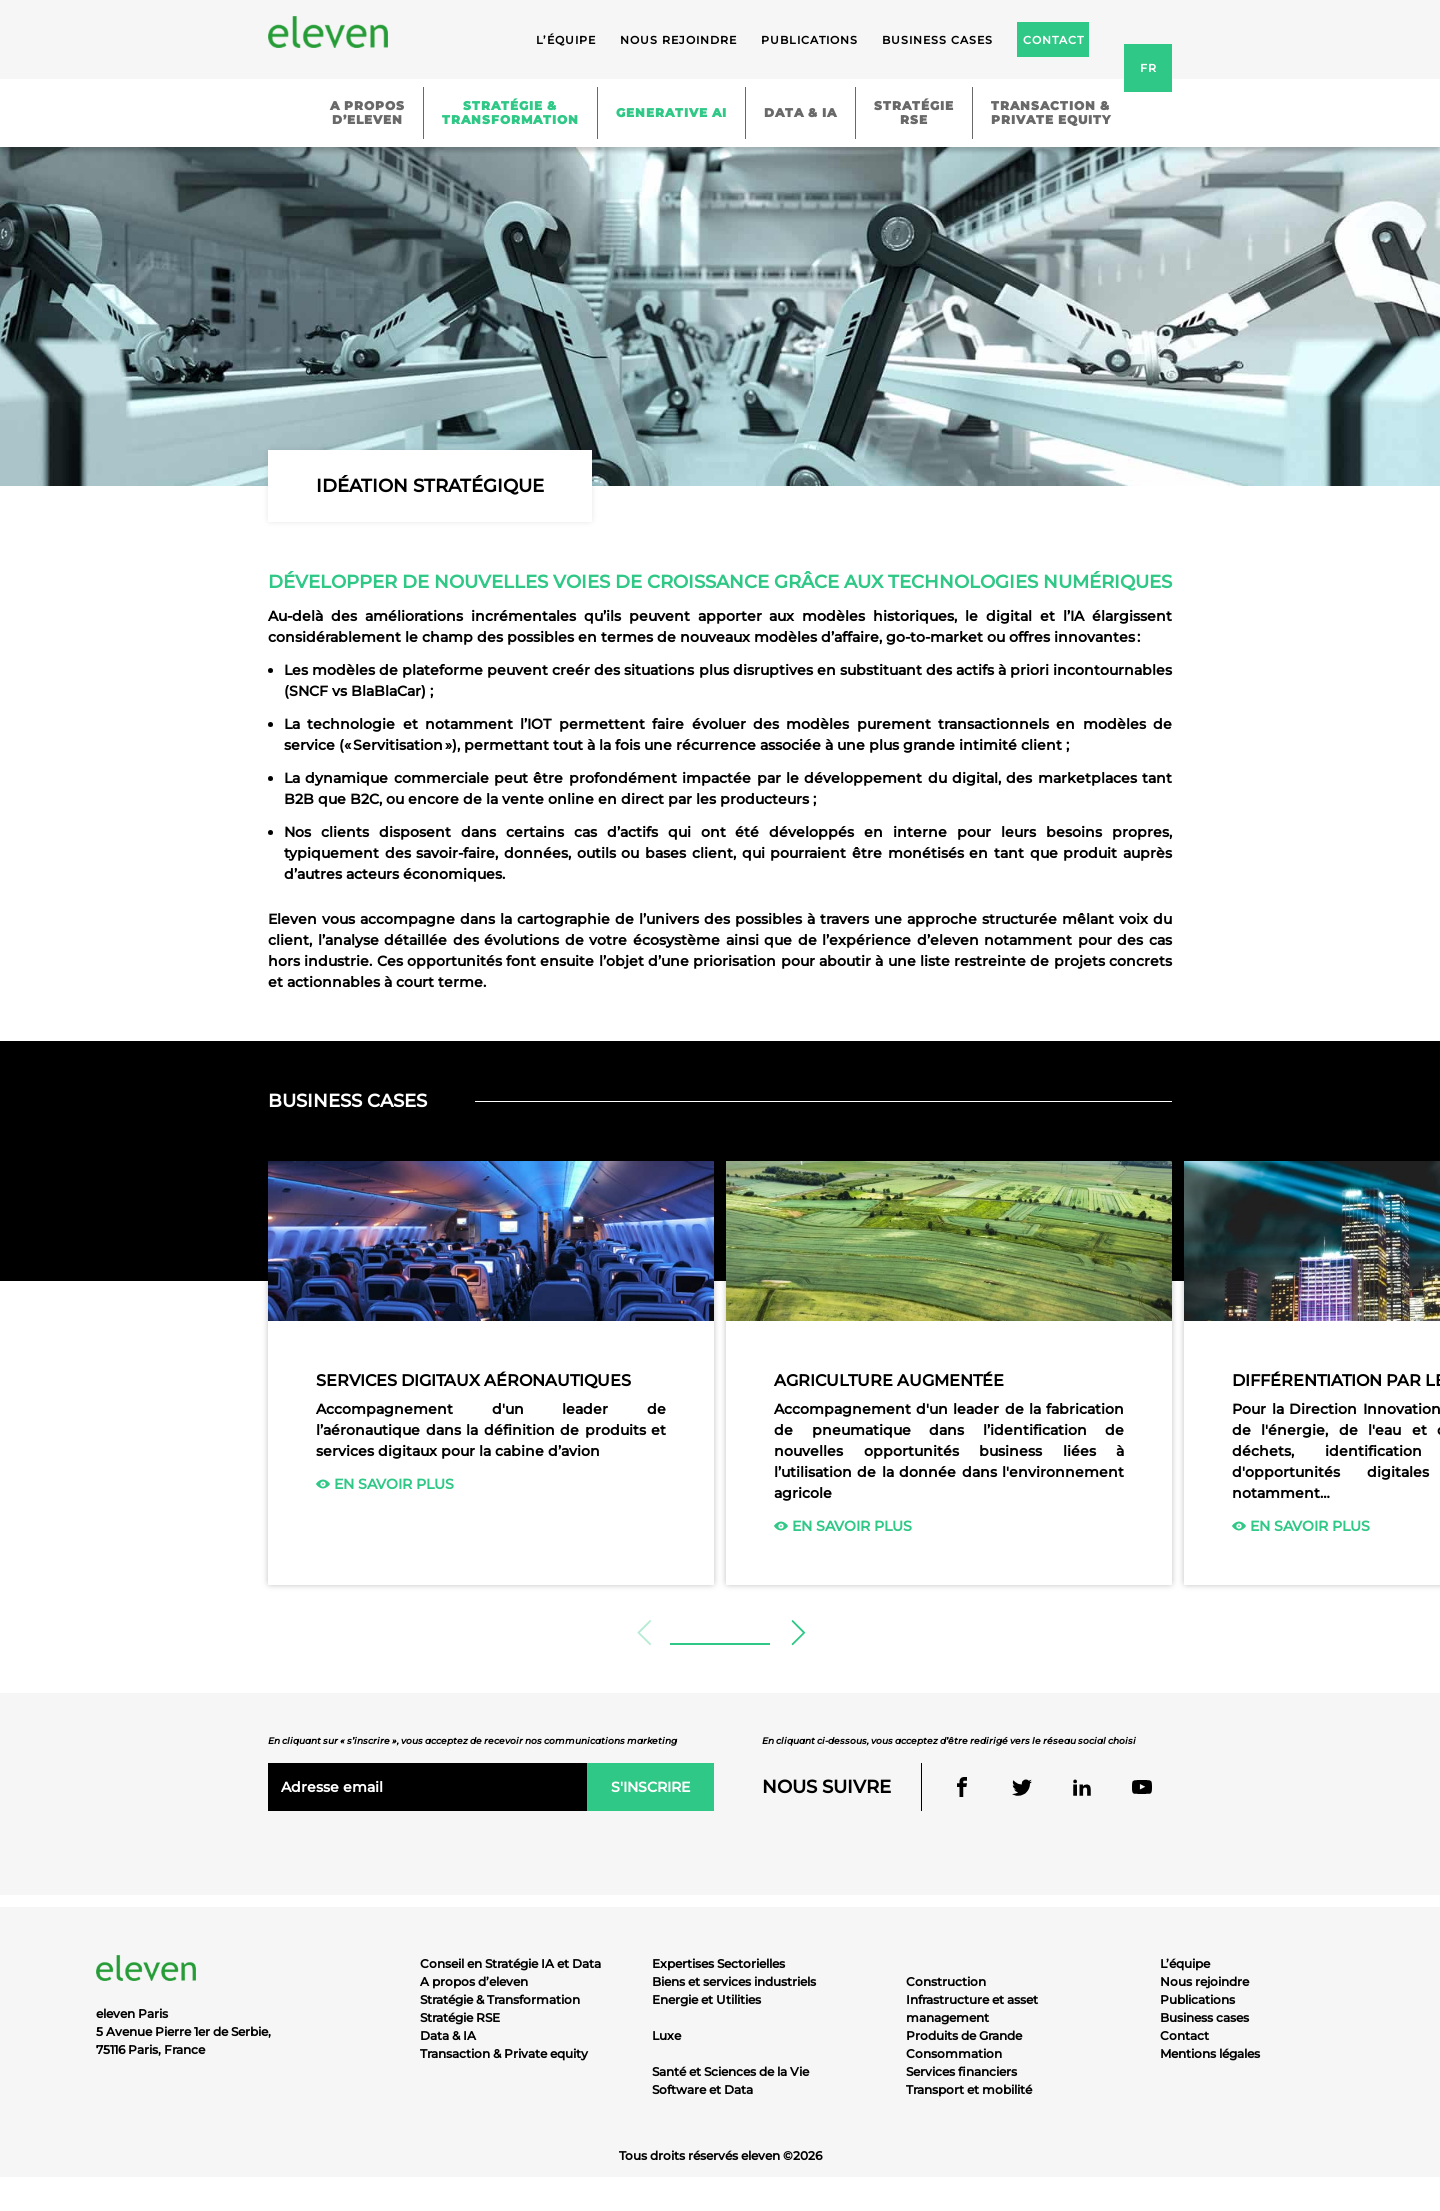  Describe the element at coordinates (734, 1981) in the screenshot. I see `Biens et services industriels` at that location.